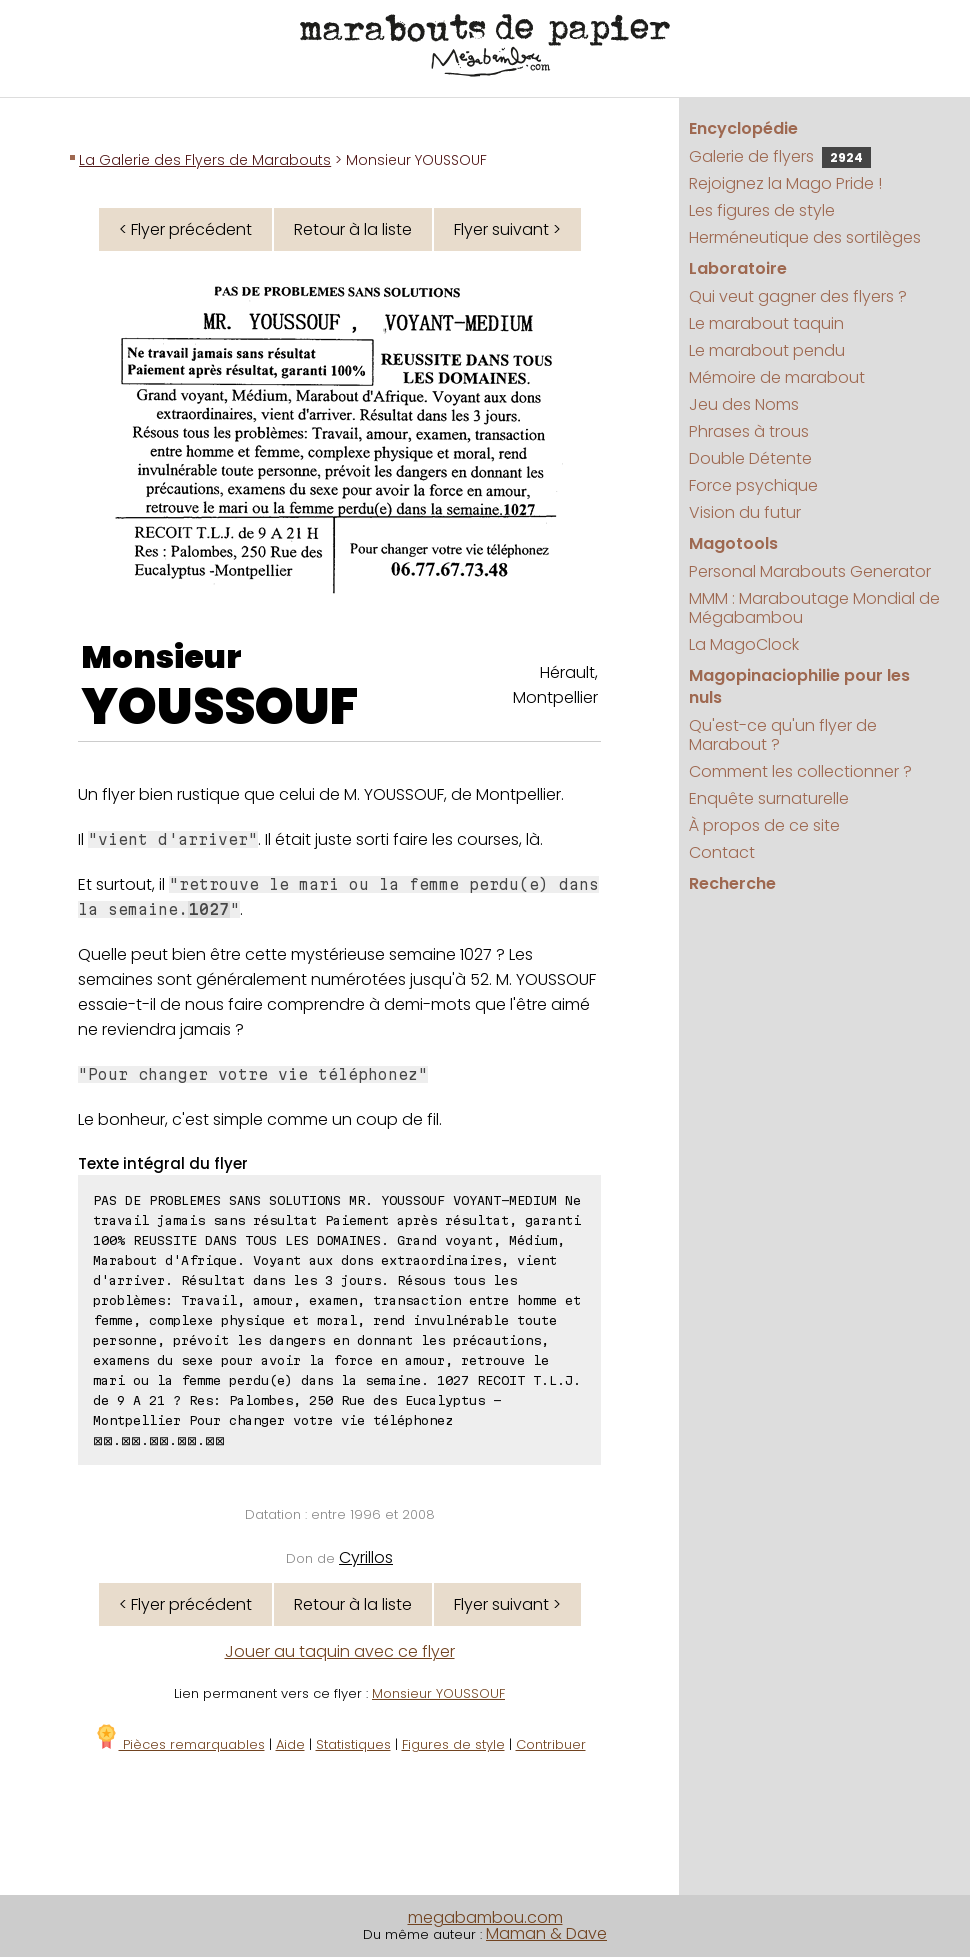  Describe the element at coordinates (753, 485) in the screenshot. I see `Force psychique` at that location.